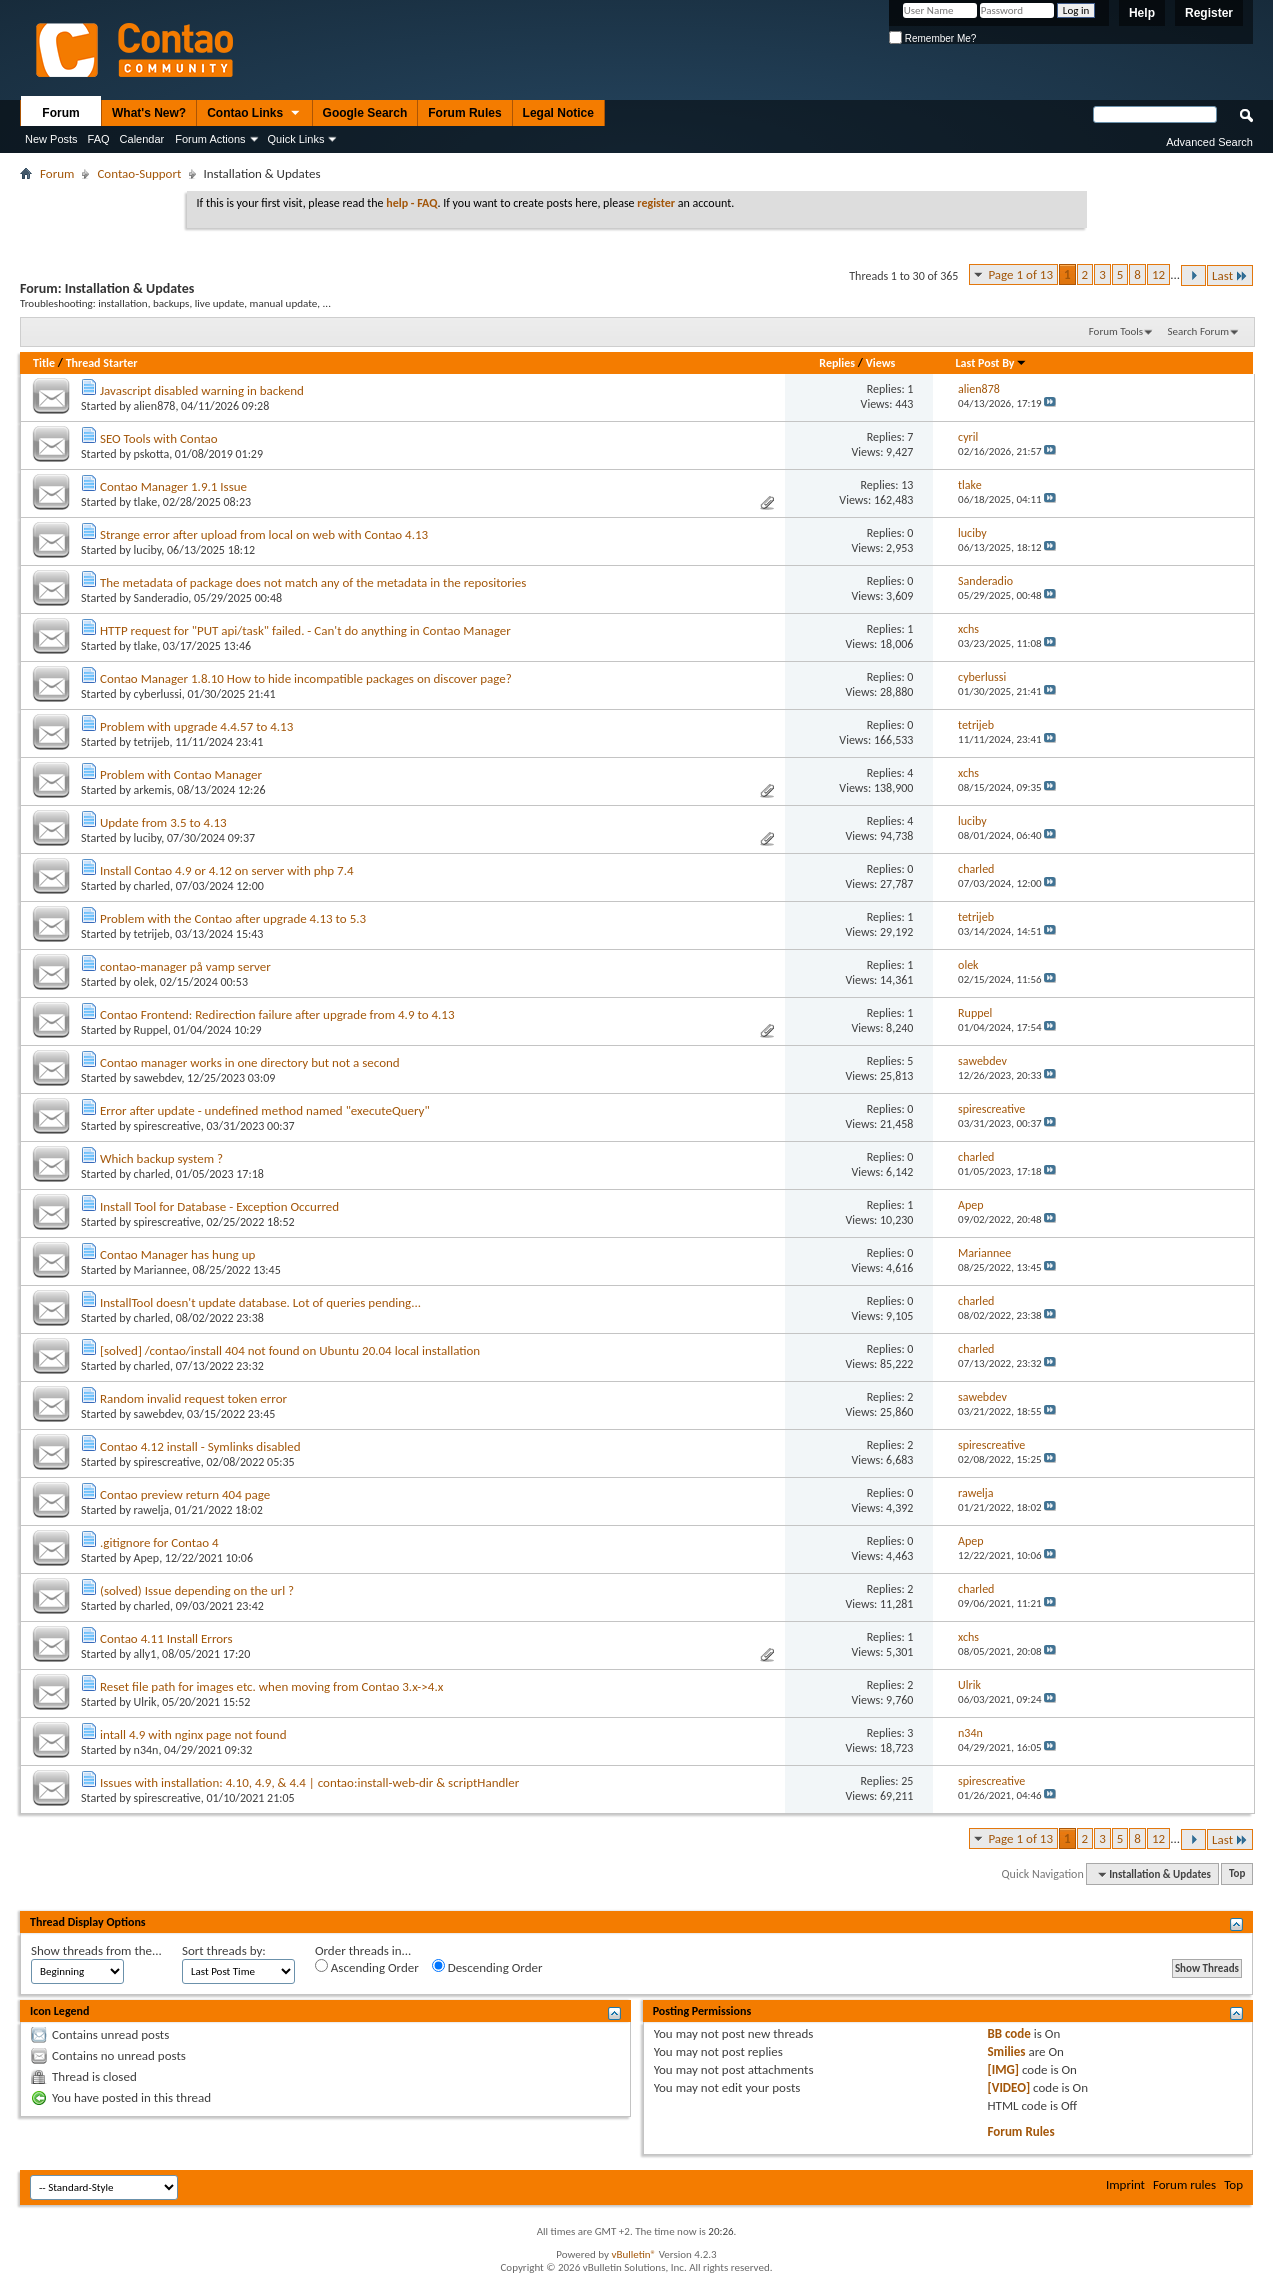 The height and width of the screenshot is (2294, 1273). What do you see at coordinates (1020, 274) in the screenshot?
I see `Page 1 of 13` at bounding box center [1020, 274].